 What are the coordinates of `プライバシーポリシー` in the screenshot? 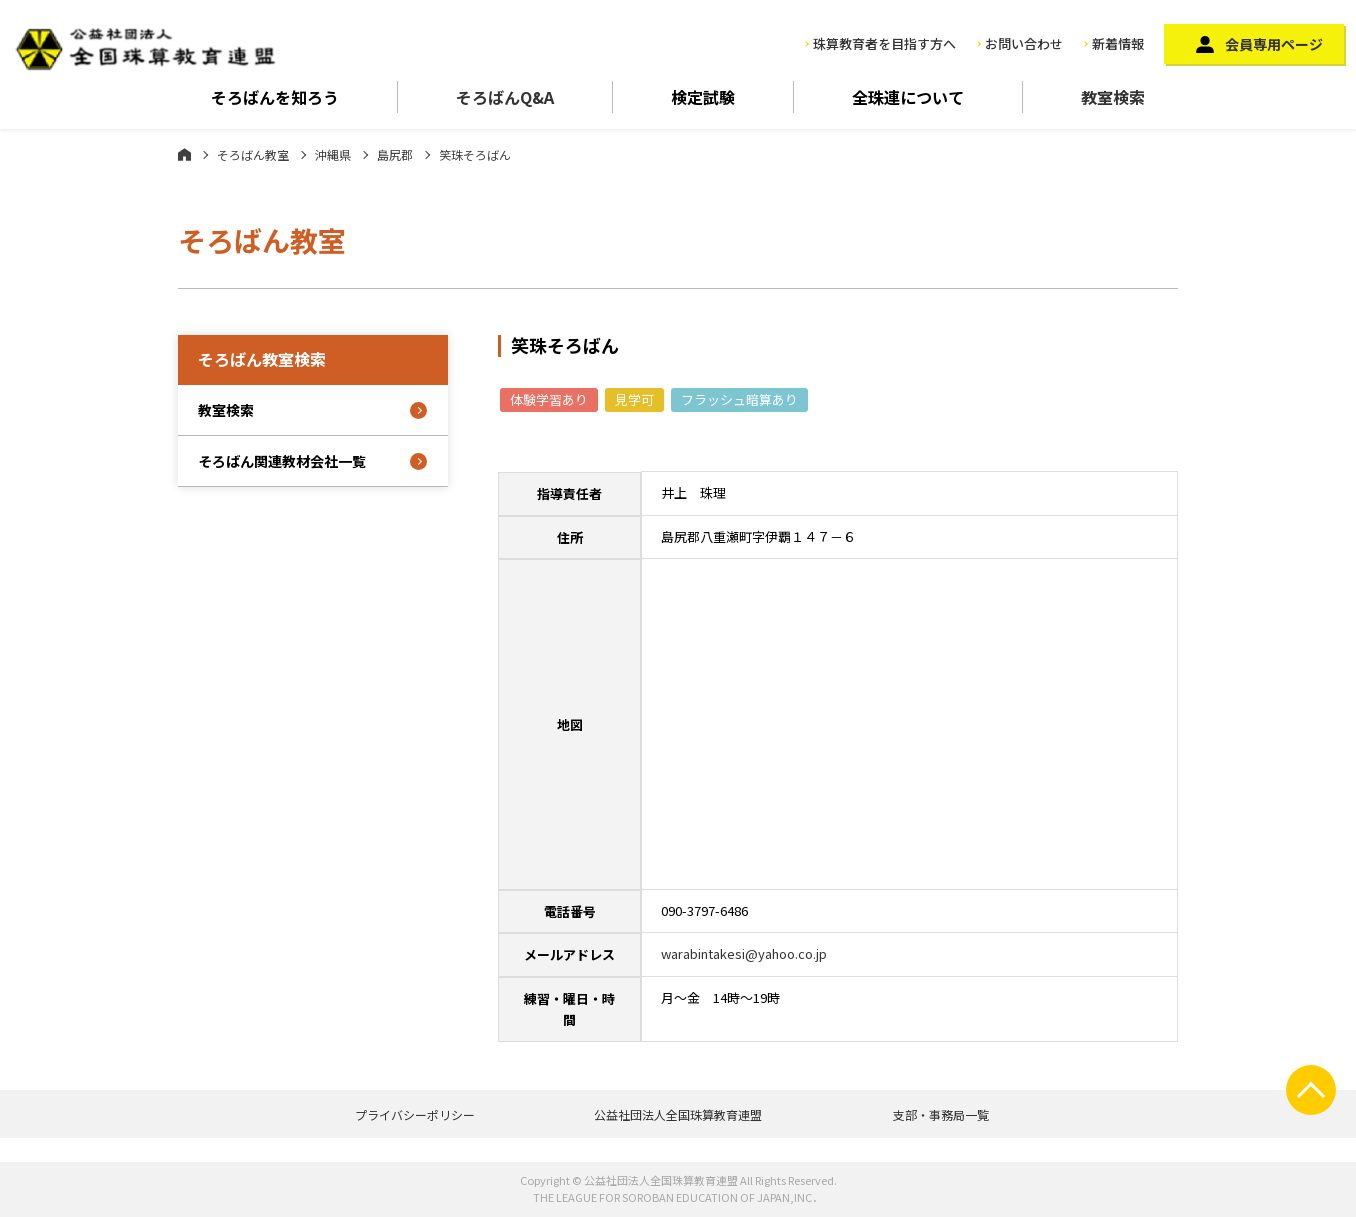 It's located at (415, 1114).